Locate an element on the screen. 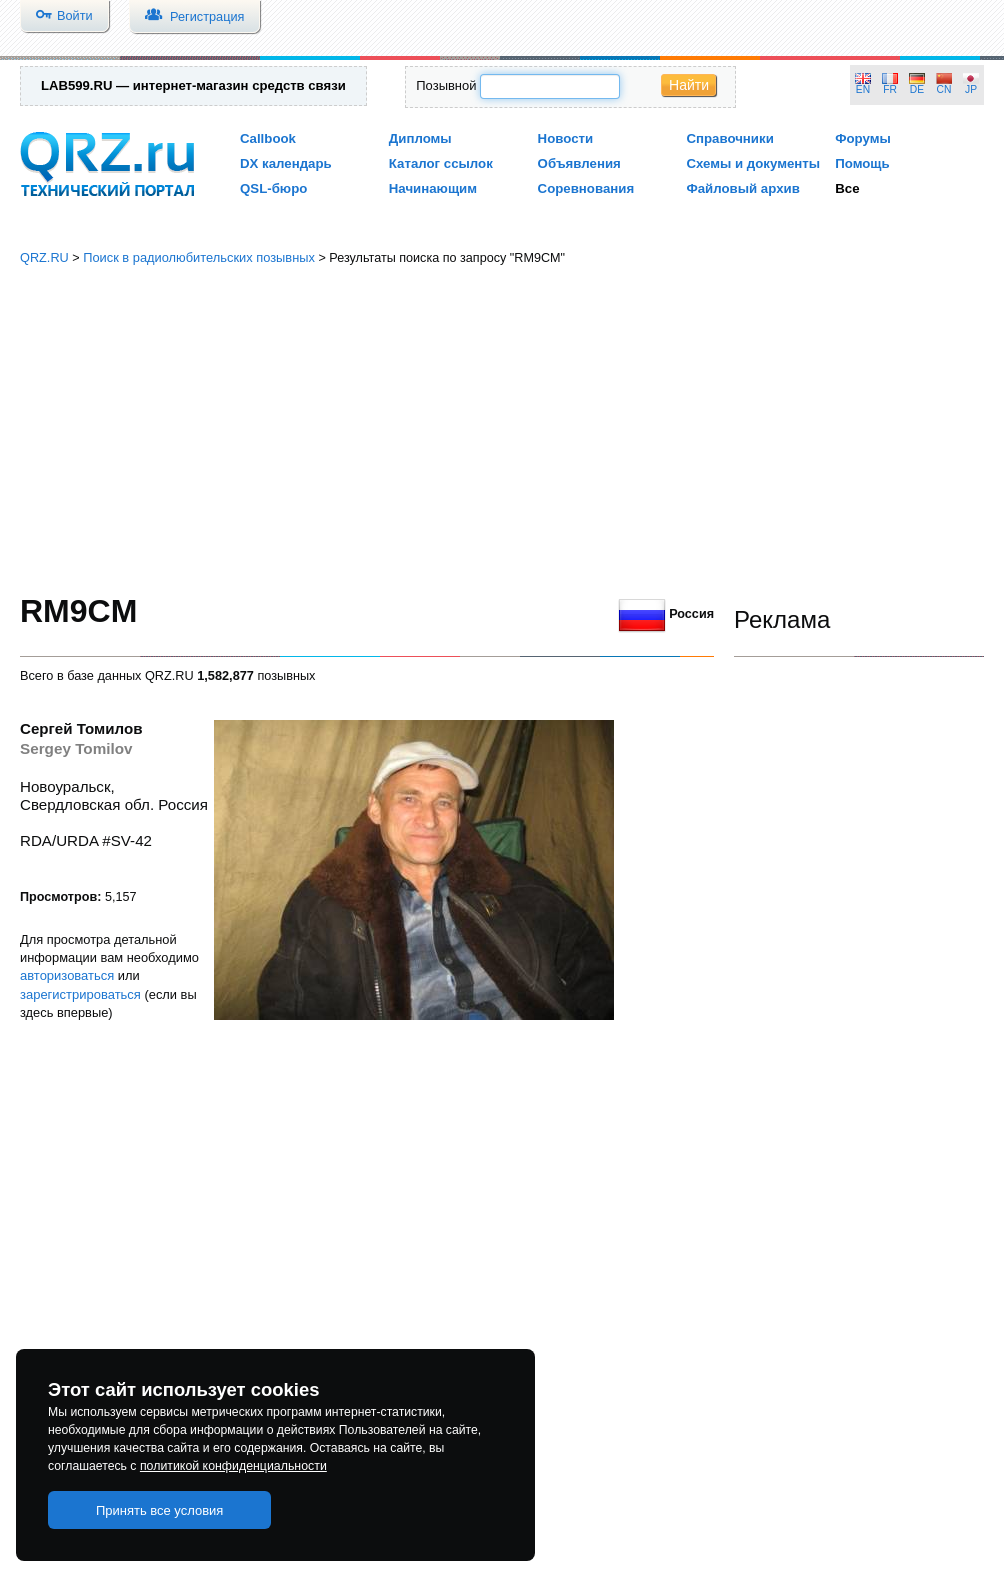  Схемы и документы is located at coordinates (753, 163).